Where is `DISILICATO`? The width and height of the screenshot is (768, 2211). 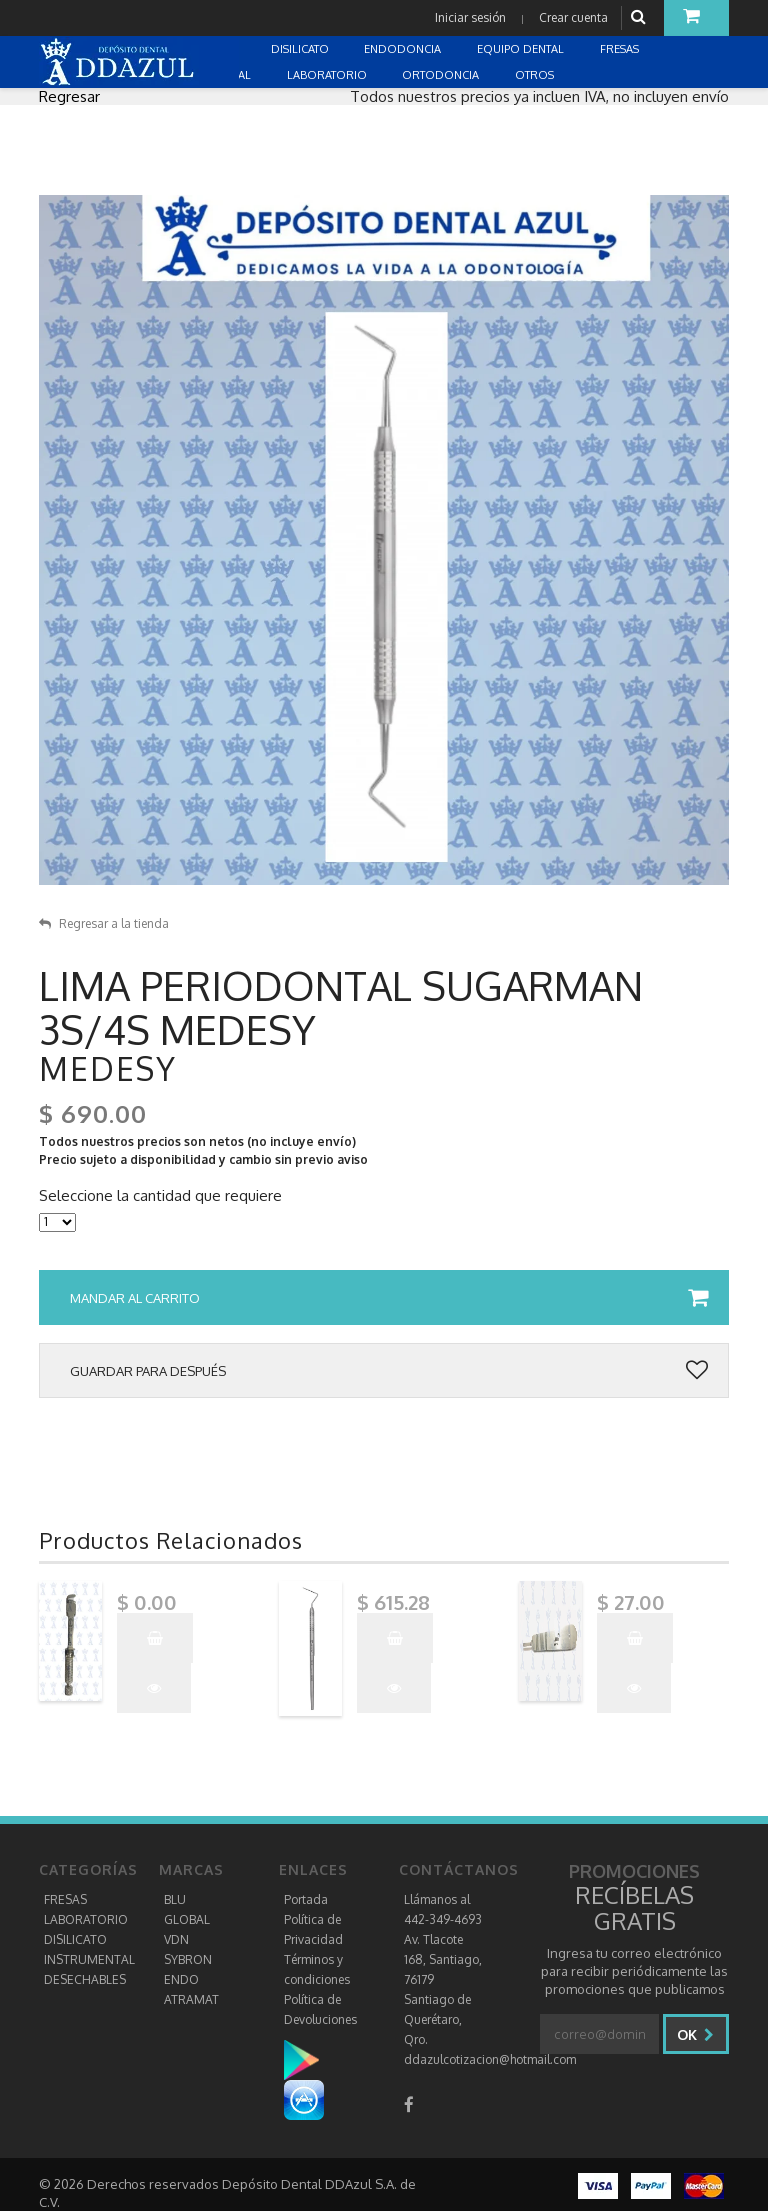 DISILICATO is located at coordinates (75, 1939).